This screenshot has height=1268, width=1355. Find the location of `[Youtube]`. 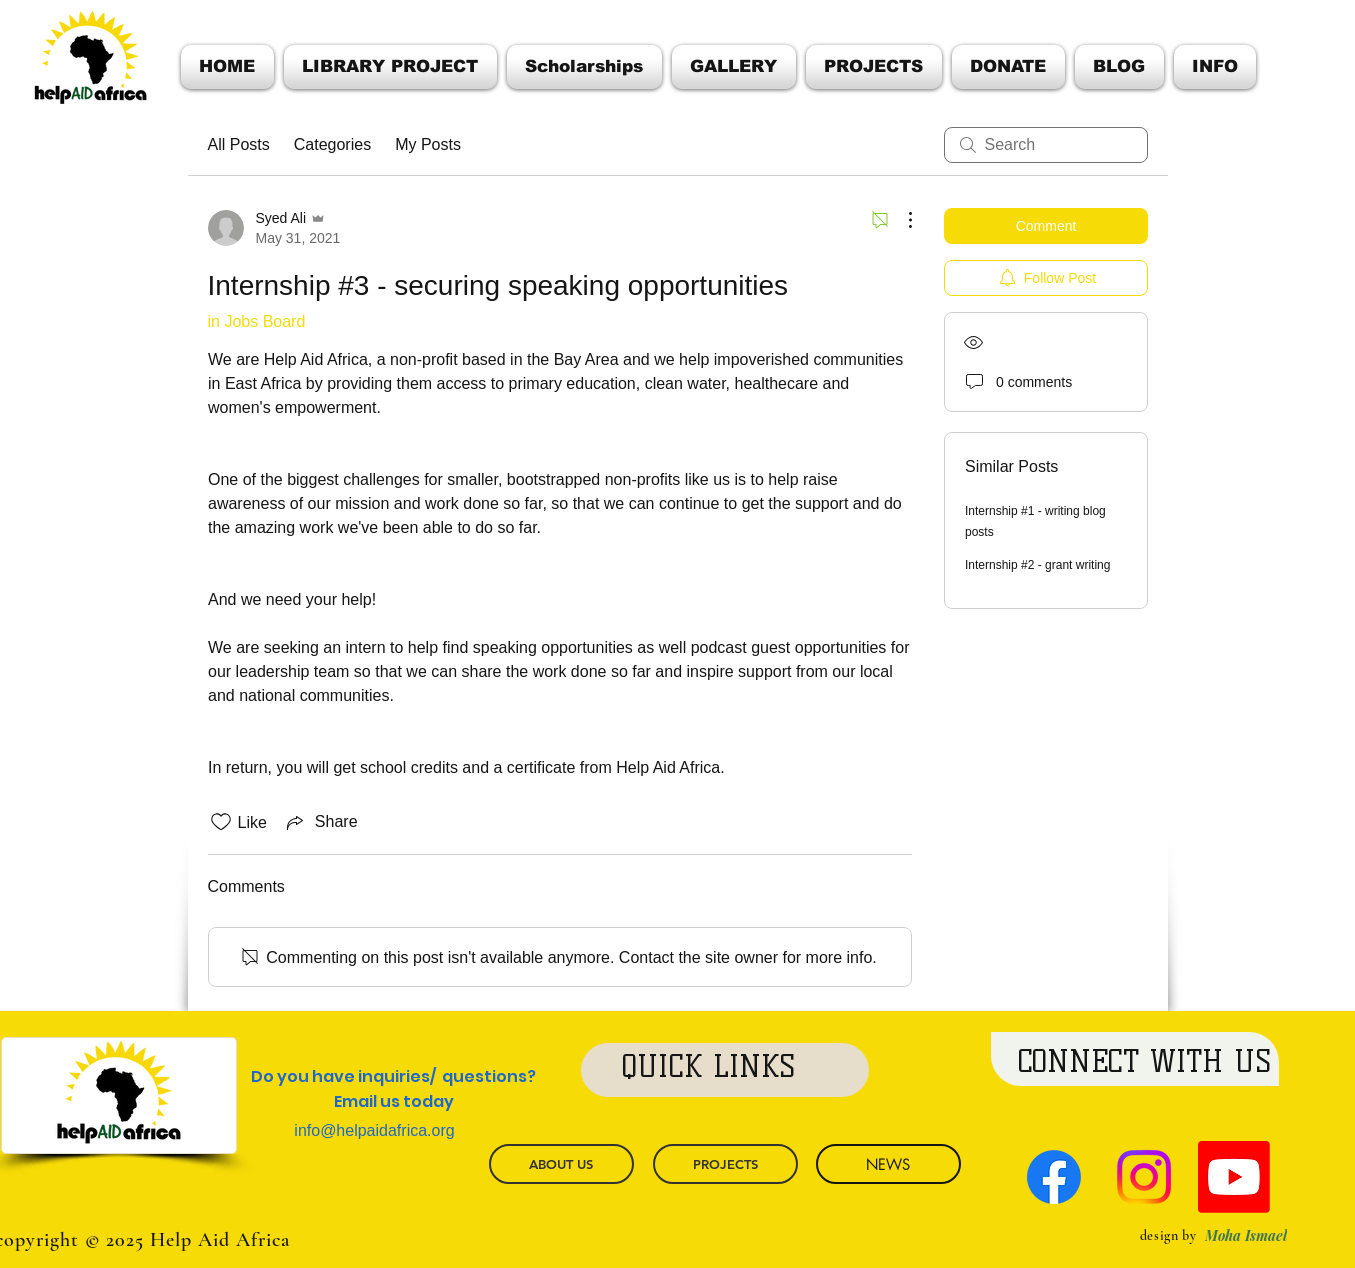

[Youtube] is located at coordinates (1234, 1177).